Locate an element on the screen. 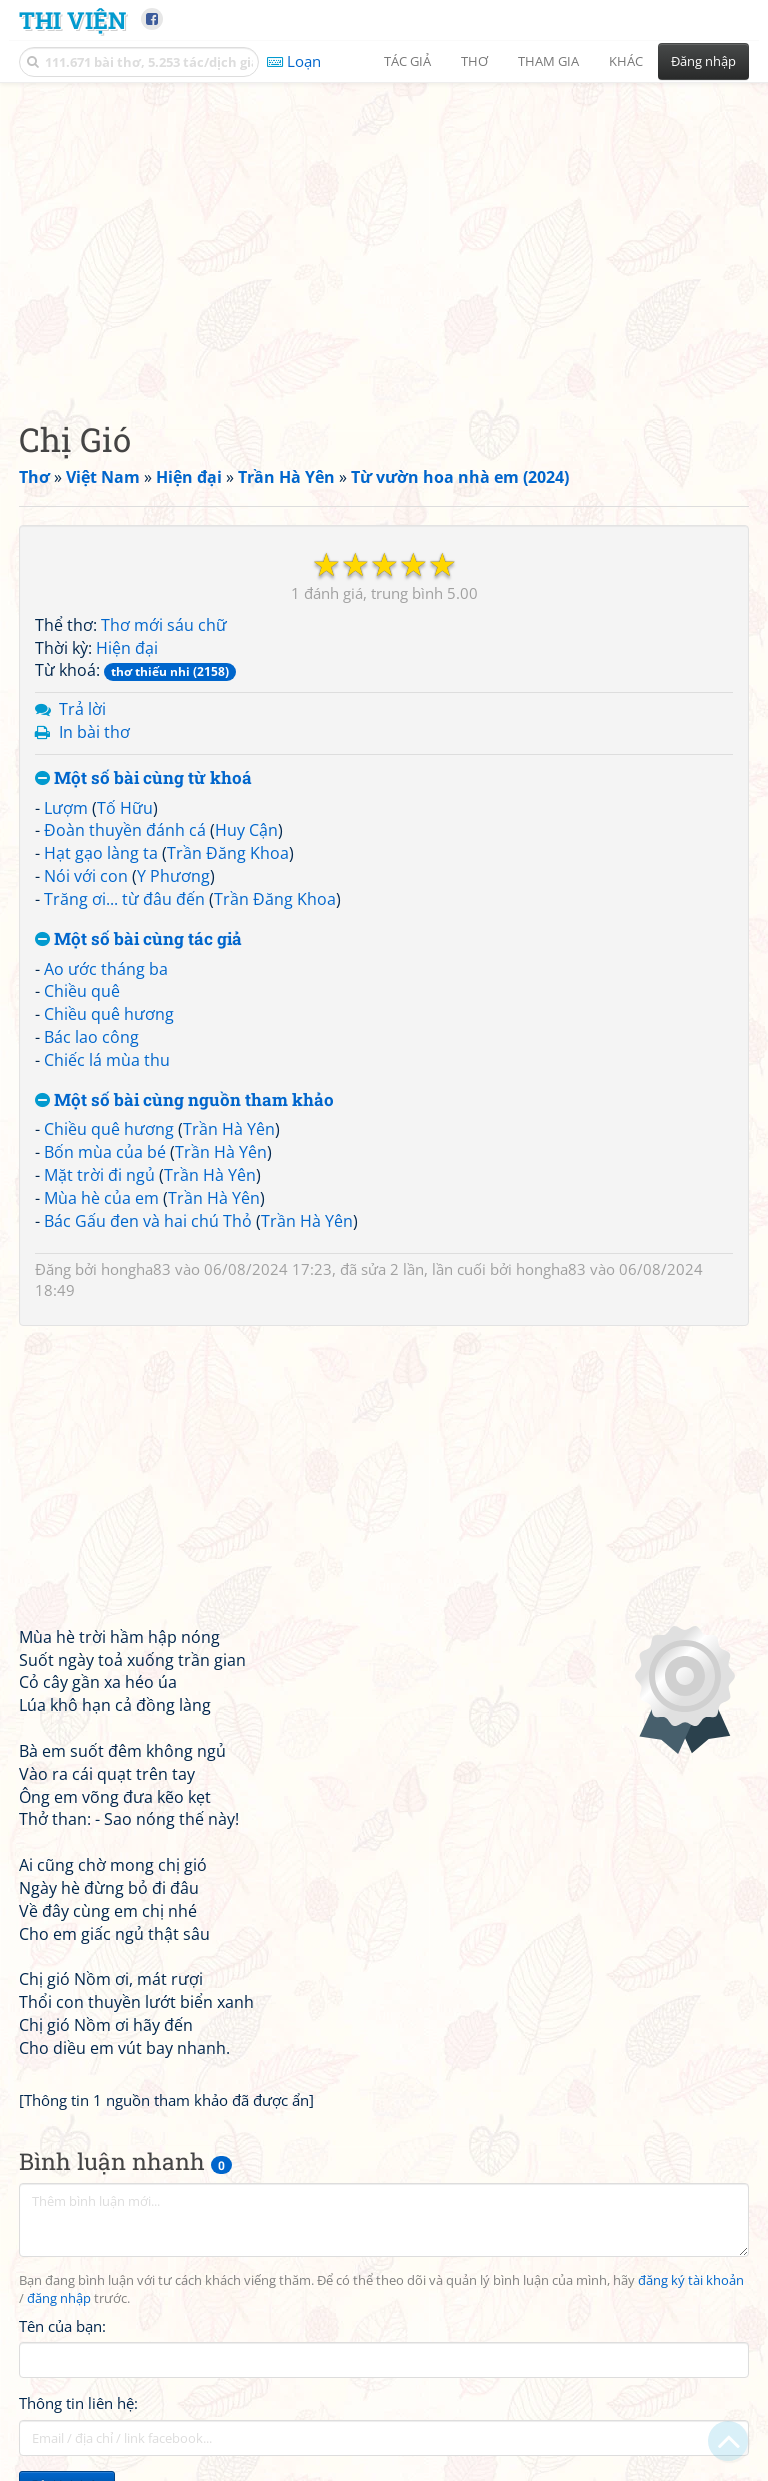 The image size is (768, 2481). Tham gia [button] is located at coordinates (548, 61).